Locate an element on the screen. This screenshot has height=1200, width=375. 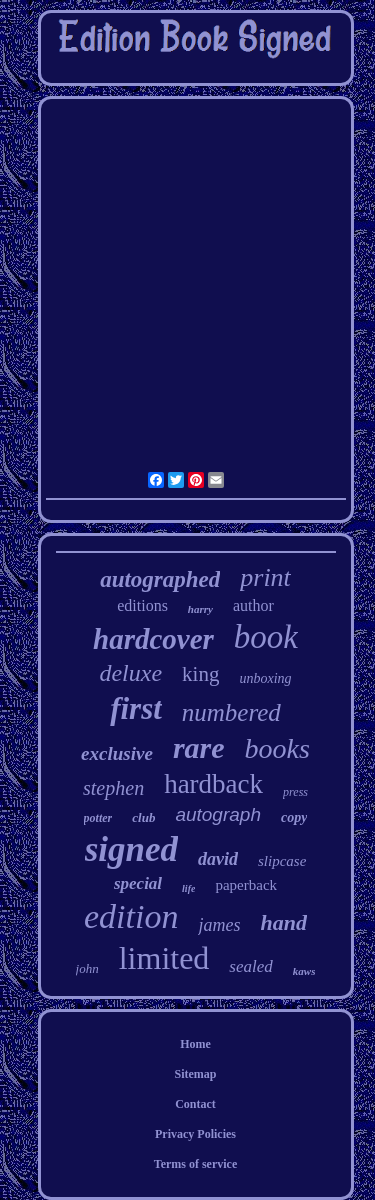
Terms of service is located at coordinates (196, 1164).